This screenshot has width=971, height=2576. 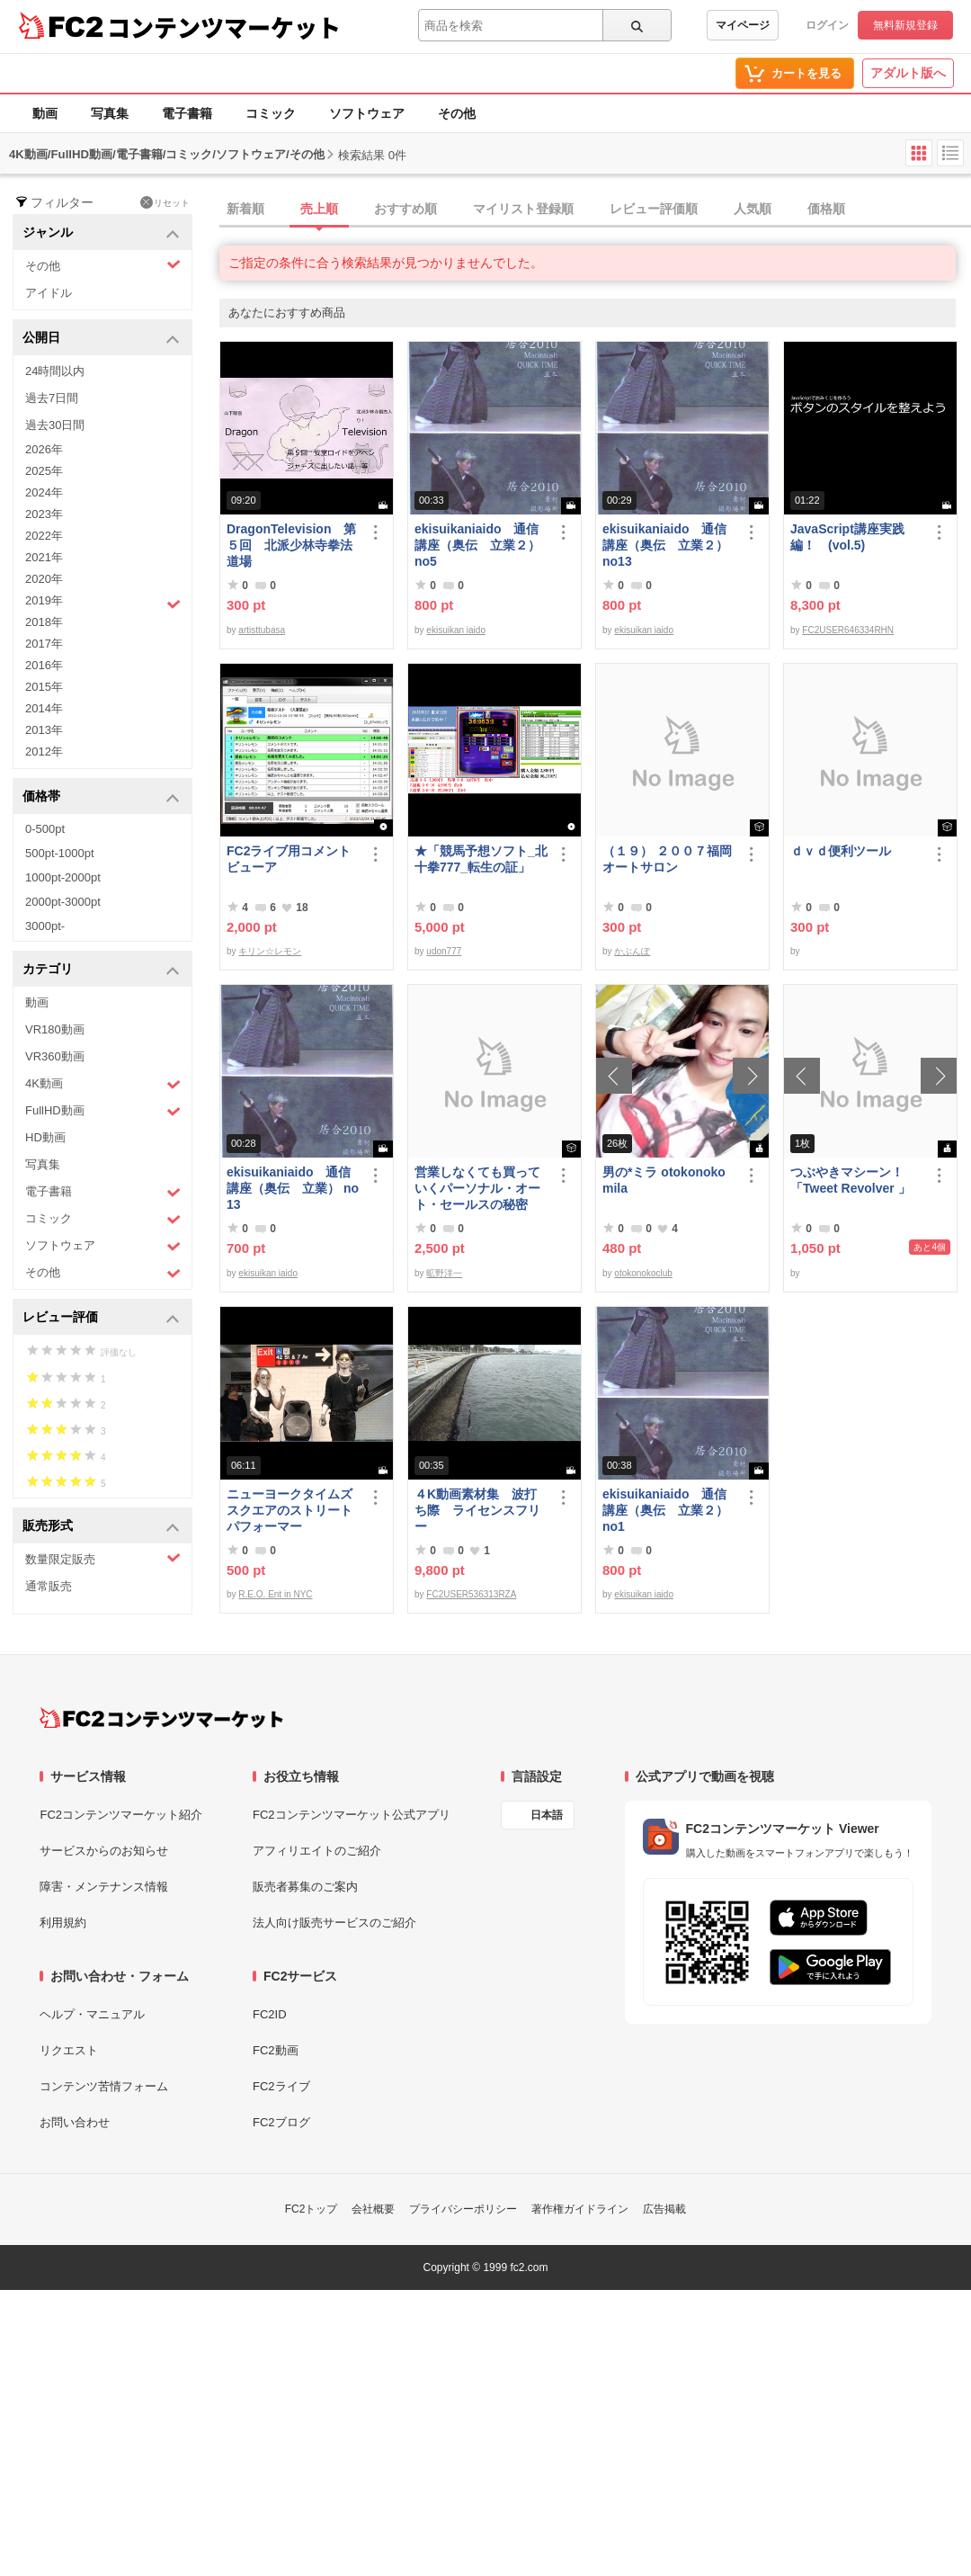 What do you see at coordinates (457, 113) in the screenshot?
I see `その他` at bounding box center [457, 113].